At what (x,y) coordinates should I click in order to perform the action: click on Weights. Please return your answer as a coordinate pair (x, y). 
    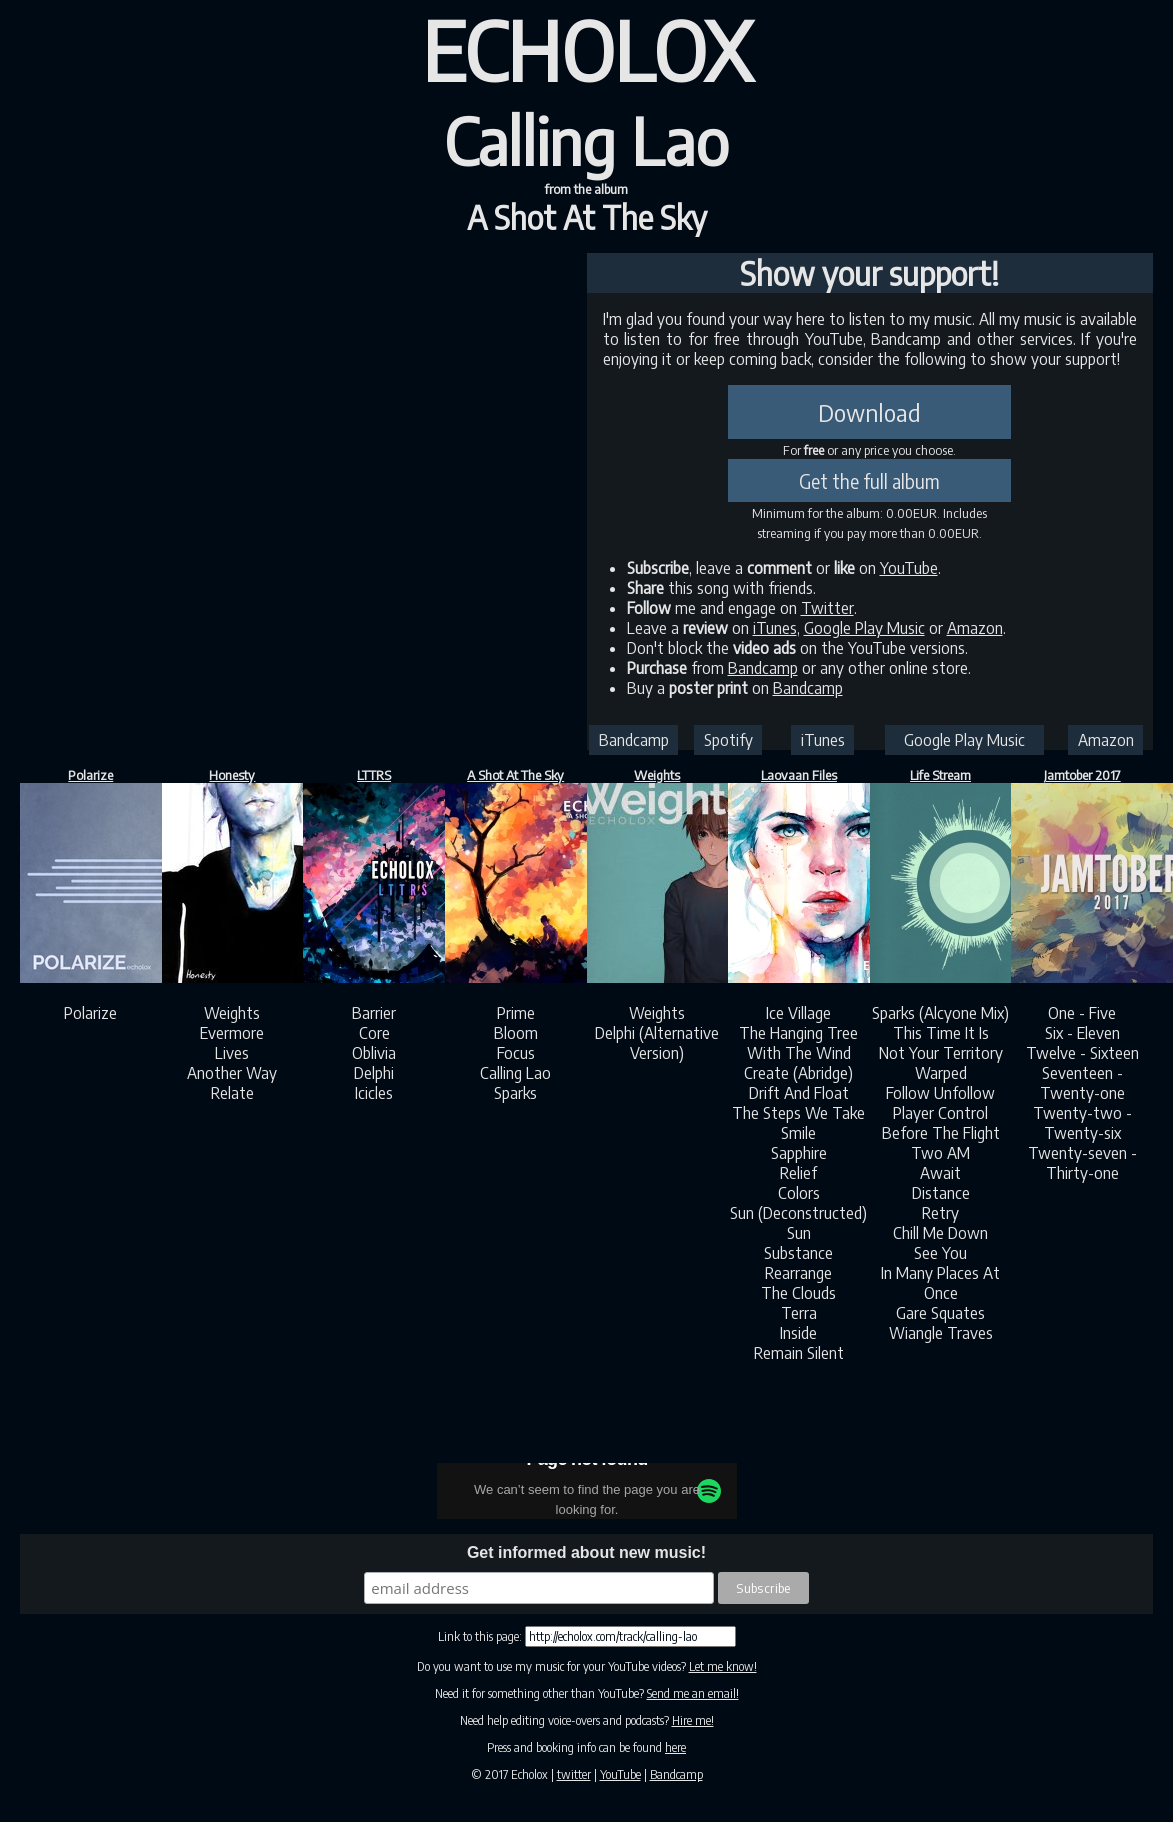
    Looking at the image, I should click on (232, 1013).